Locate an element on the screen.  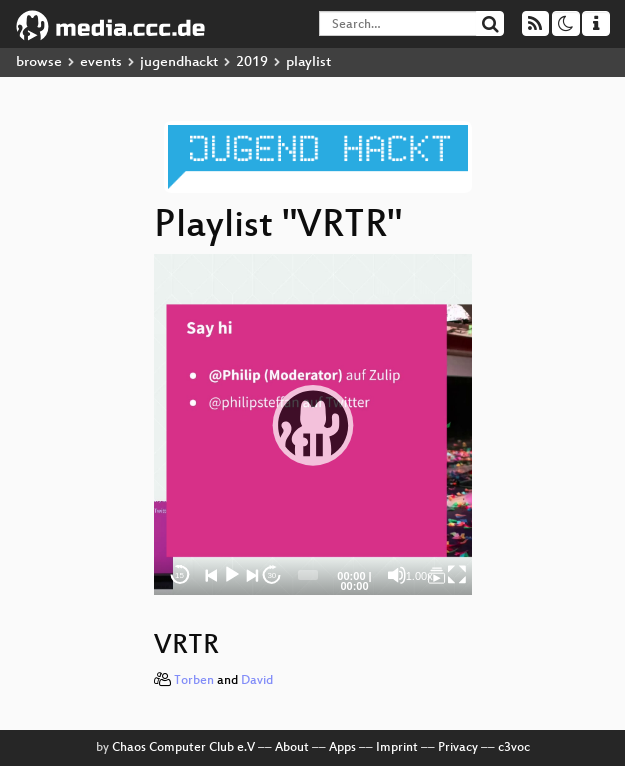
1.00x [Speed Rate] is located at coordinates (419, 576).